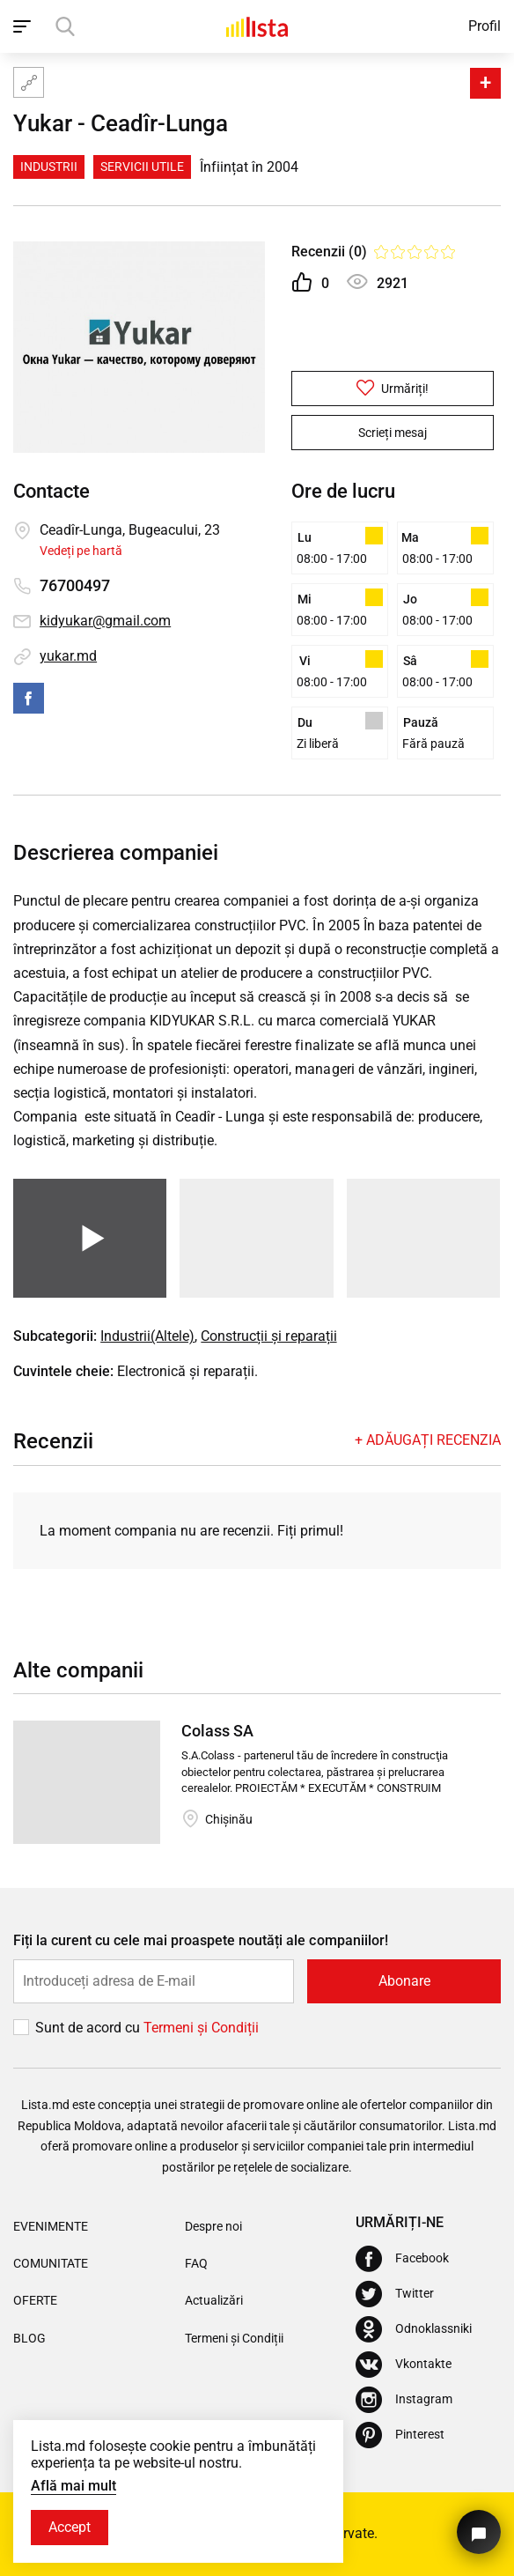 This screenshot has width=514, height=2576. What do you see at coordinates (200, 1940) in the screenshot?
I see `Fiți la curent cu cele mai proaspete noutăți ale companiilor!` at bounding box center [200, 1940].